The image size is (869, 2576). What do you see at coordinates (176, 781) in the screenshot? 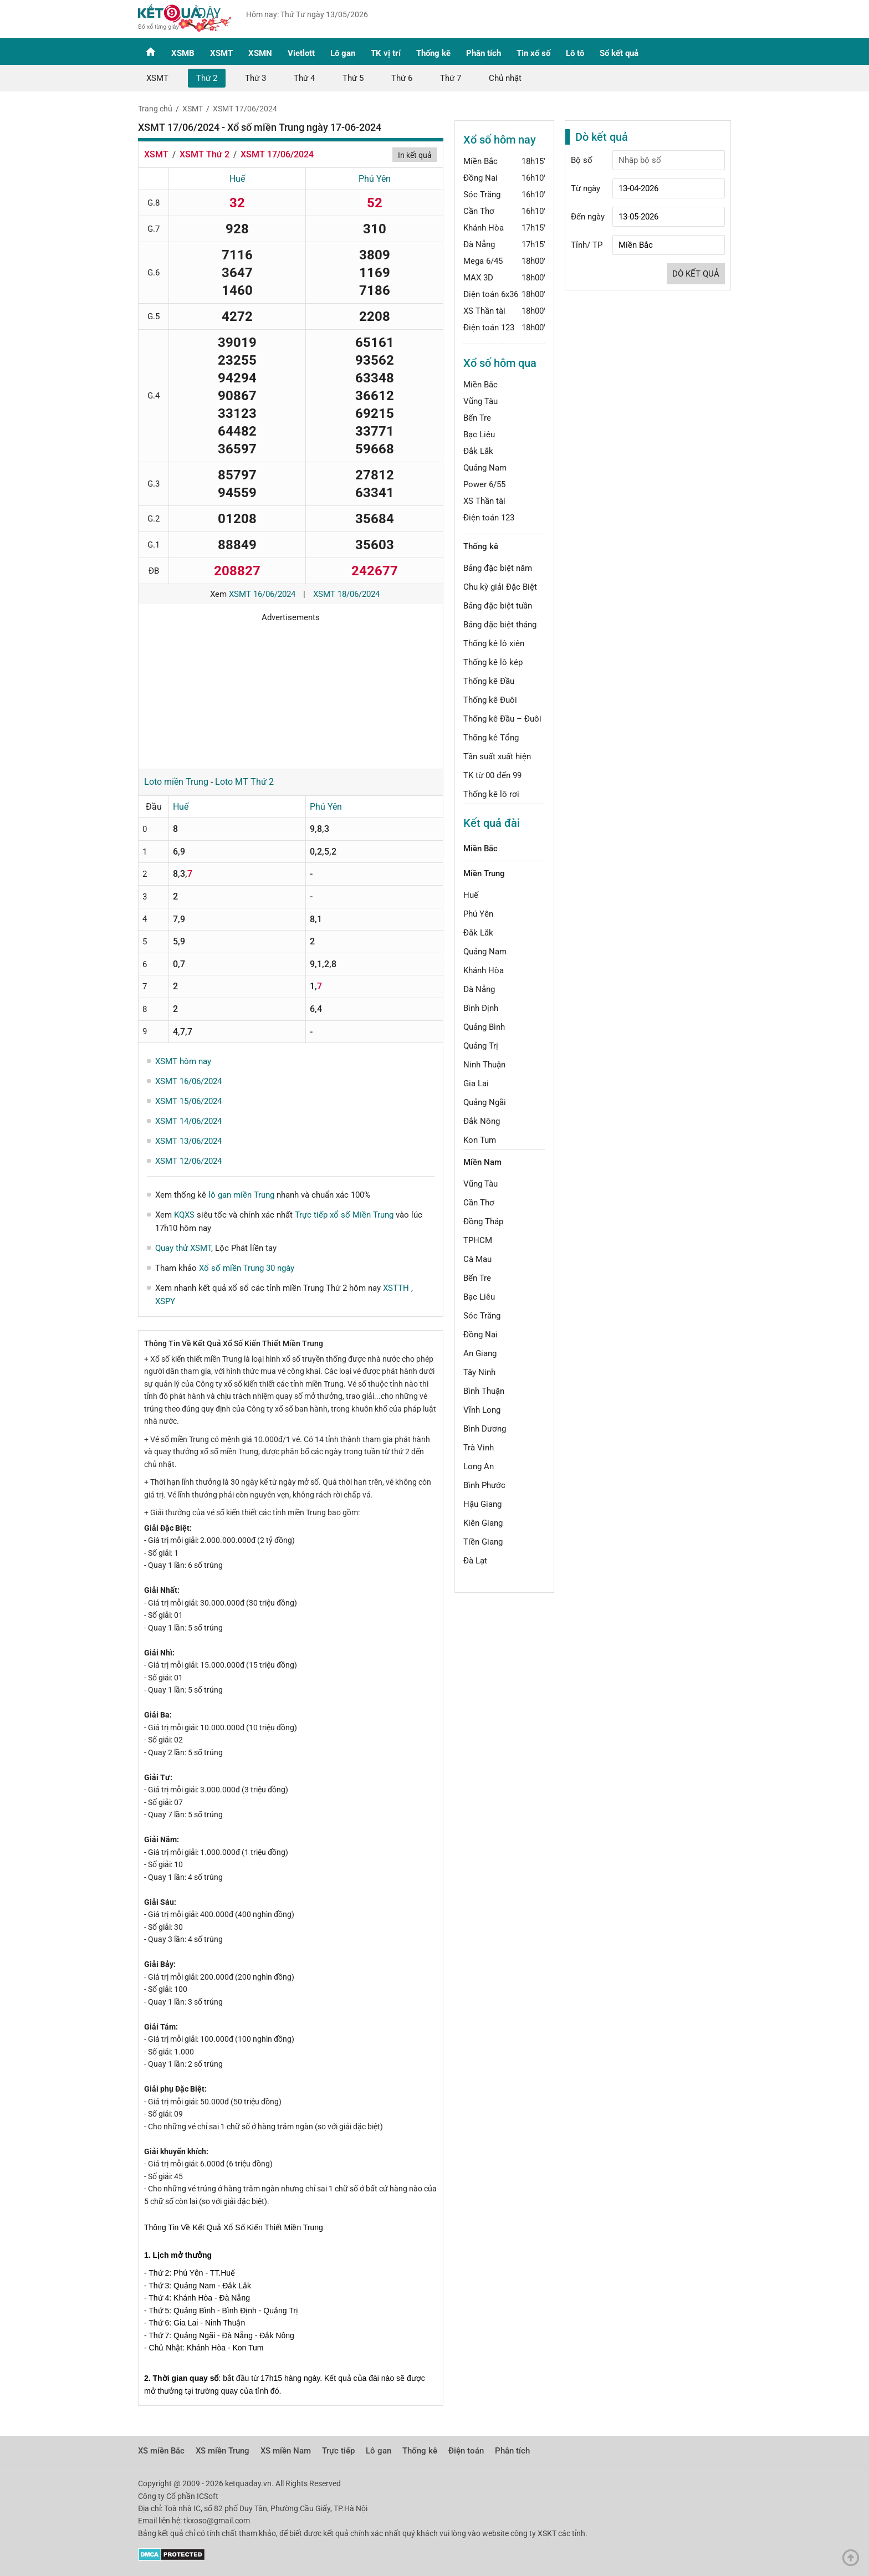
I see `Loto miền Trung` at bounding box center [176, 781].